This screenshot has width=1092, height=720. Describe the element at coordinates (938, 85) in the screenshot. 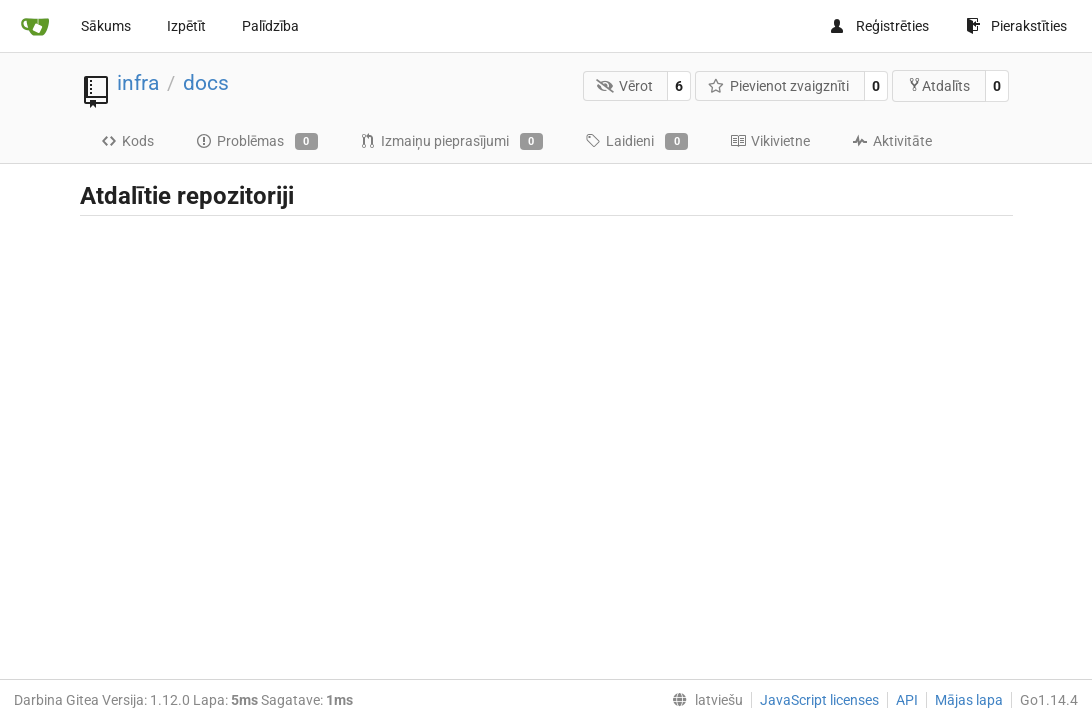

I see `Atdalīts` at that location.